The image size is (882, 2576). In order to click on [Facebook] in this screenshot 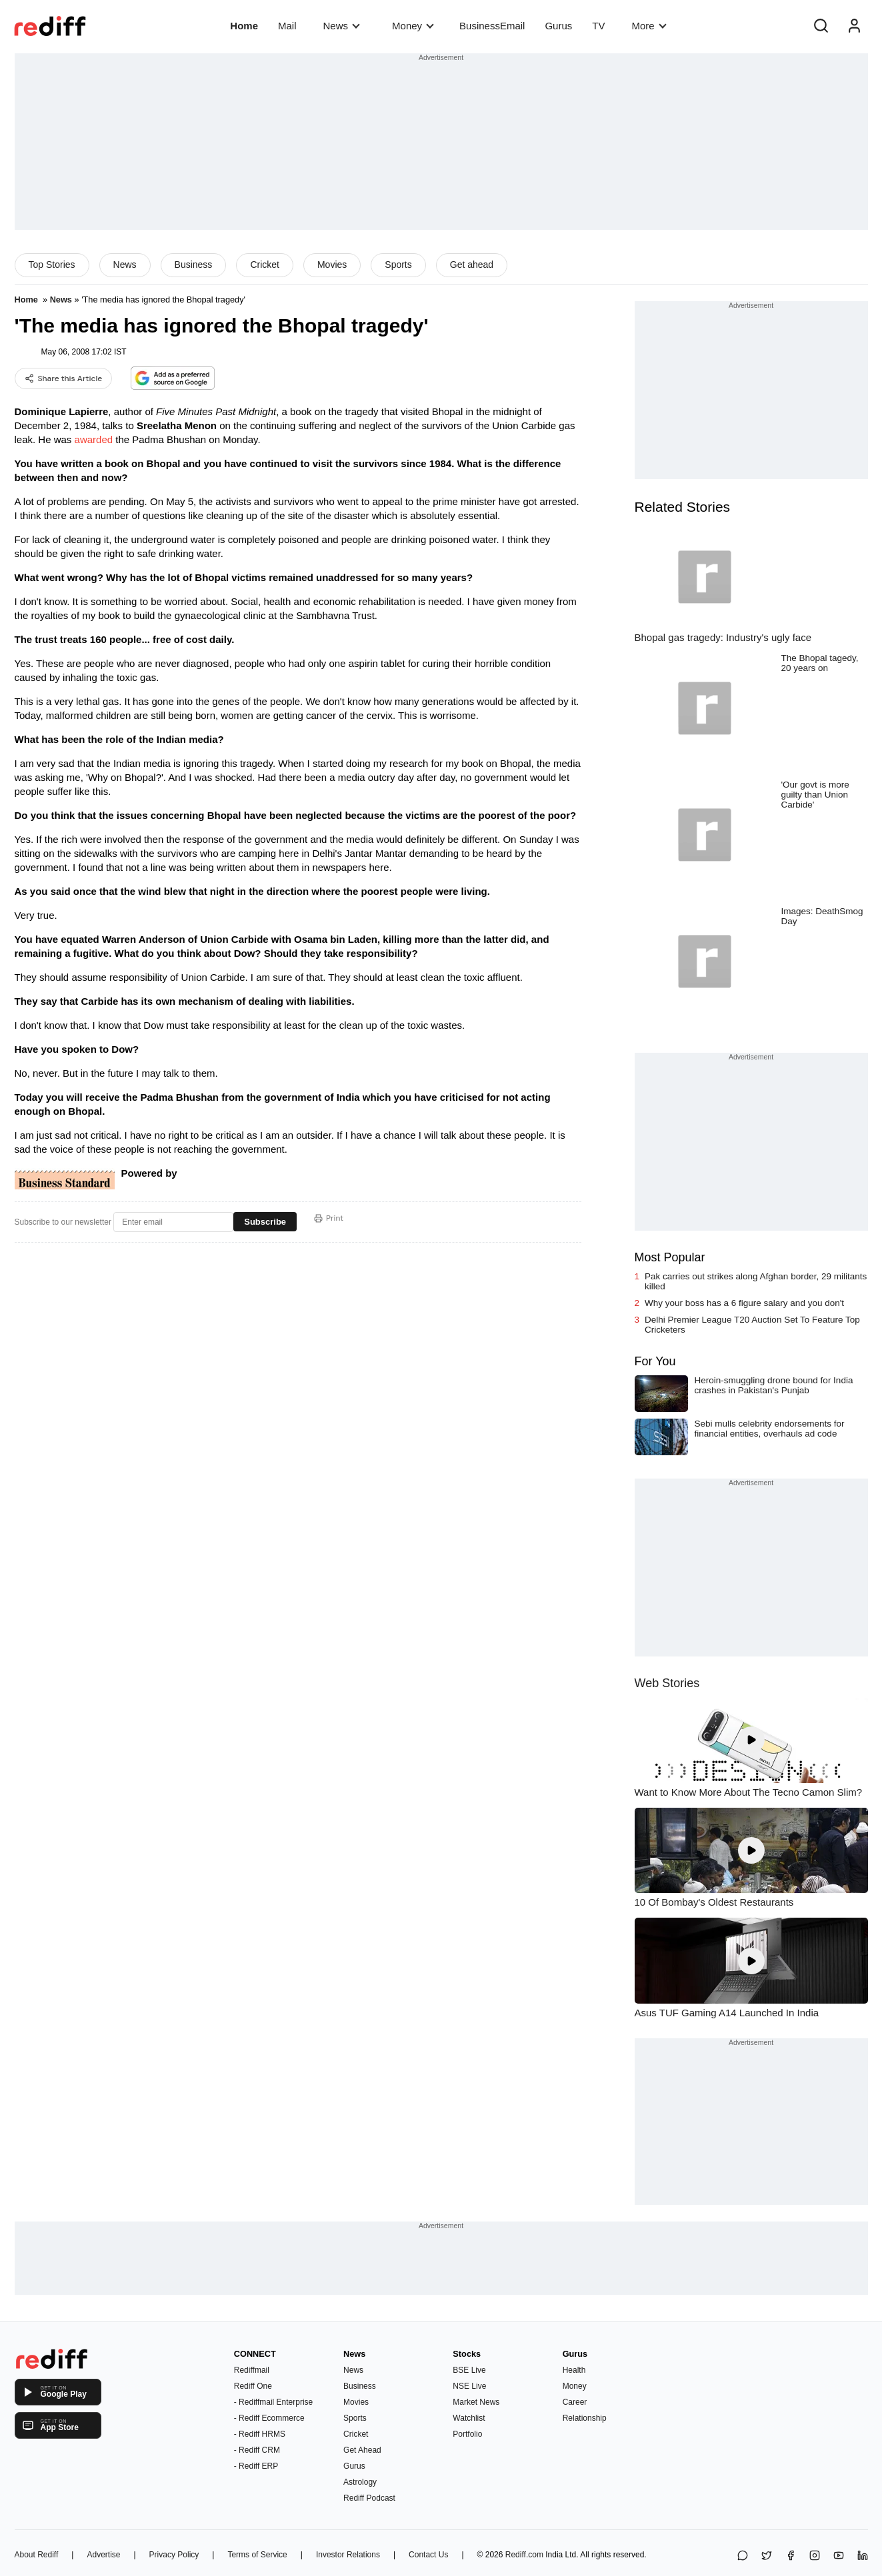, I will do `click(790, 2556)`.